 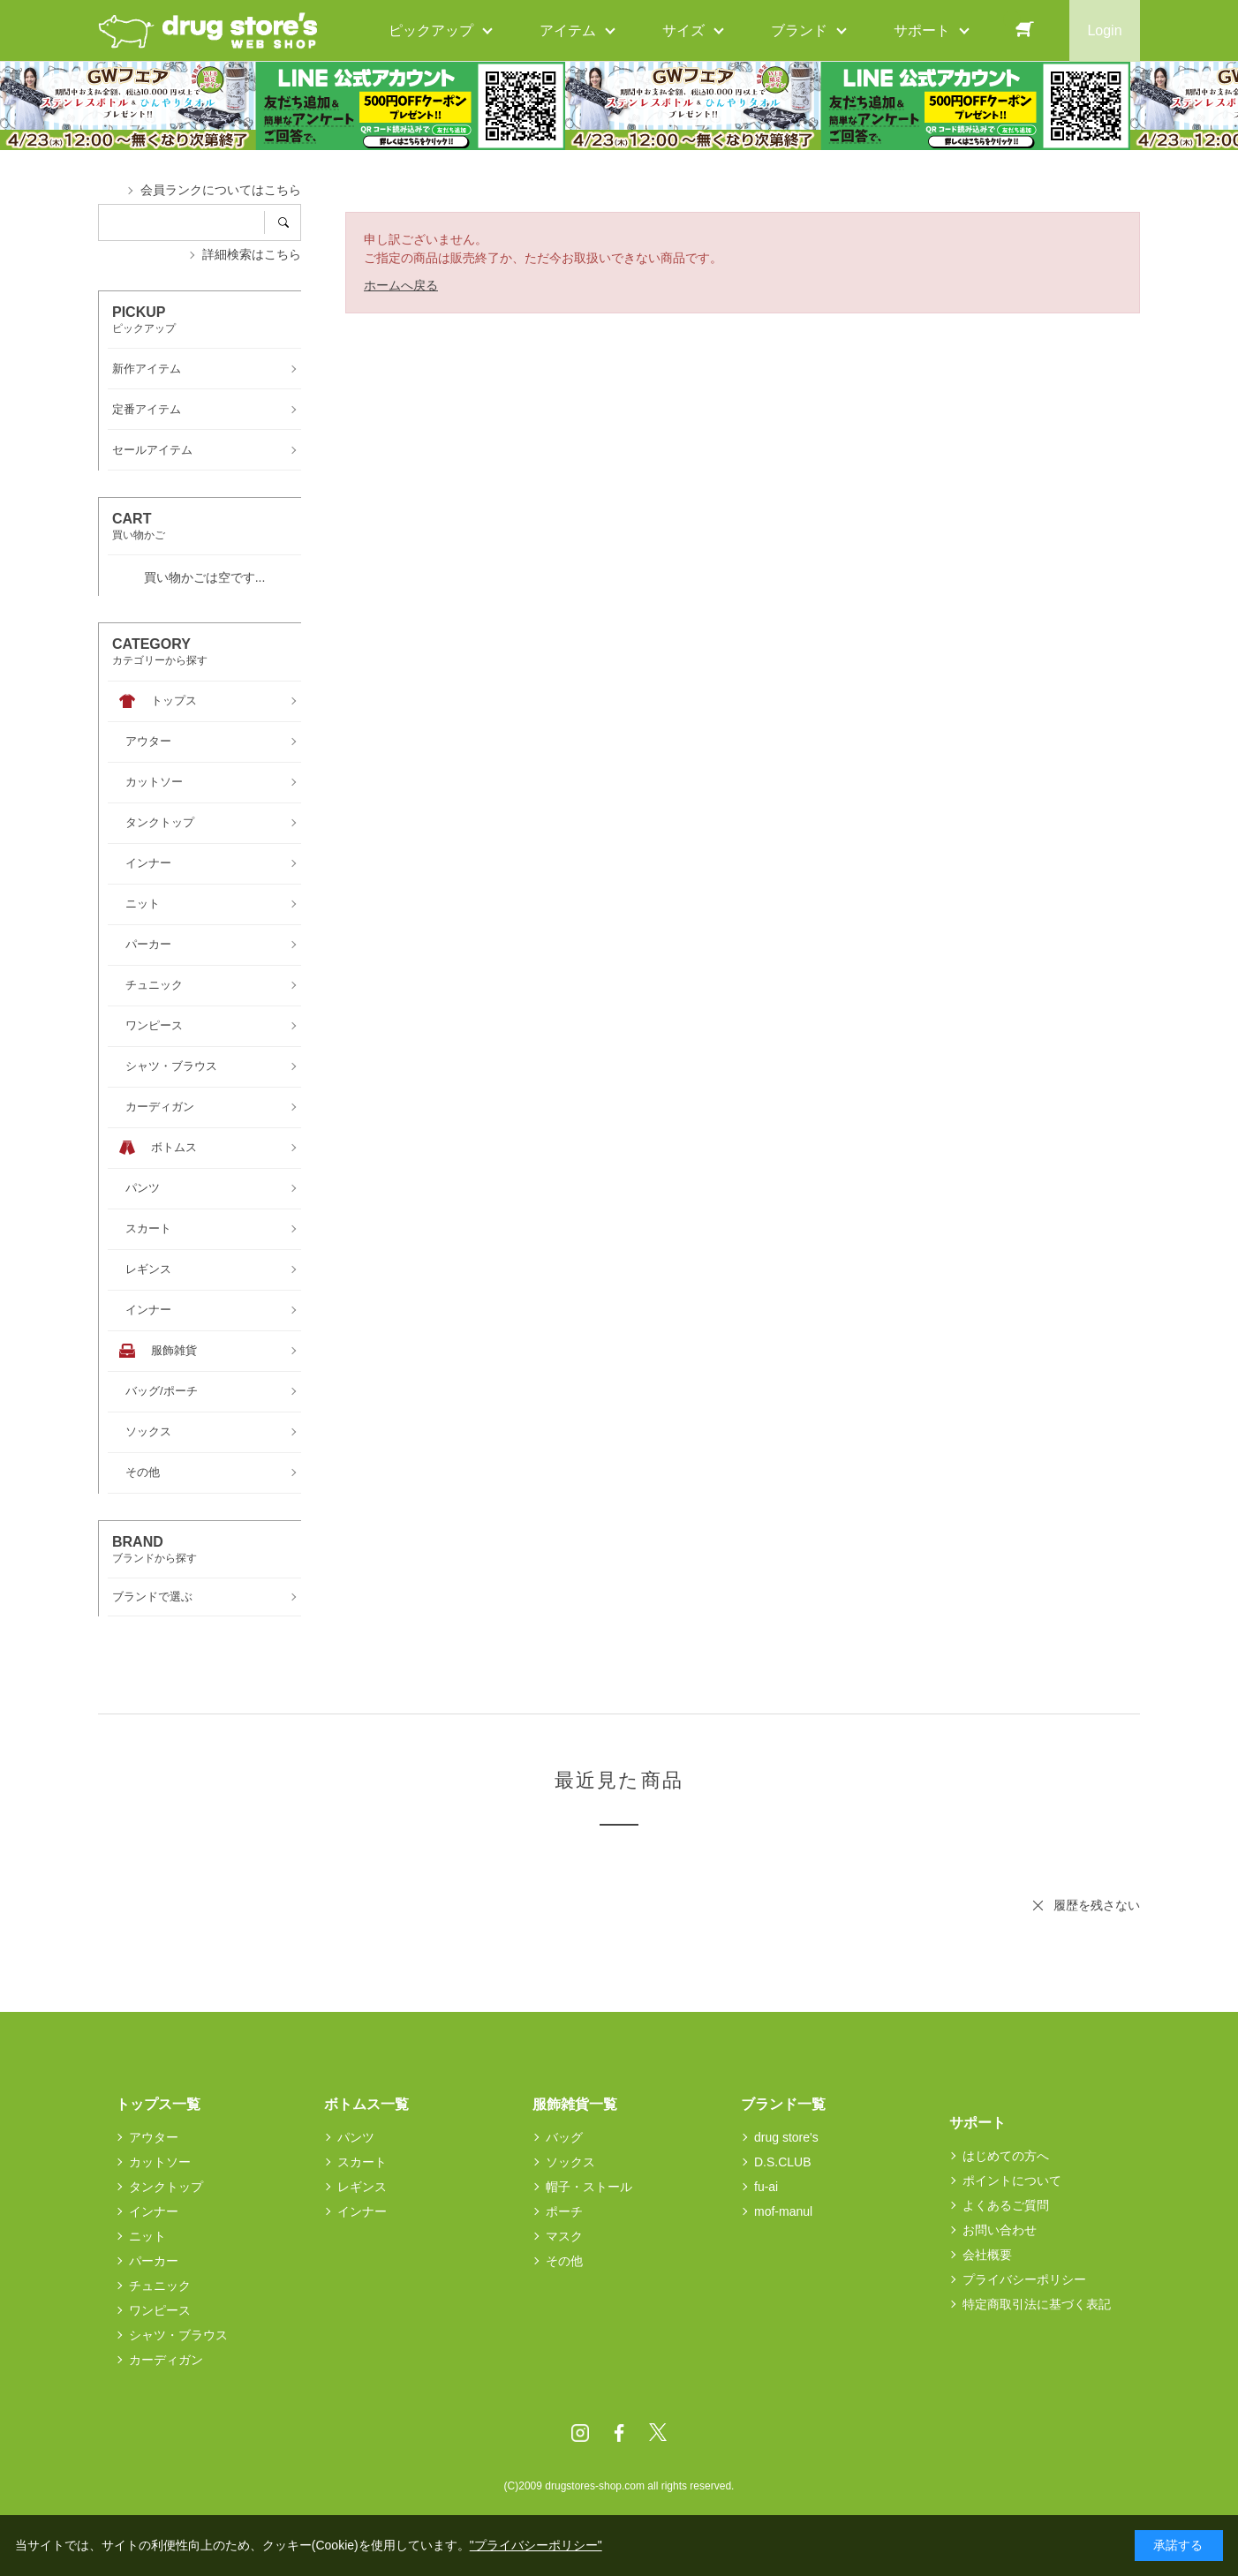 I want to click on 帽子・ストール, so click(x=589, y=2187).